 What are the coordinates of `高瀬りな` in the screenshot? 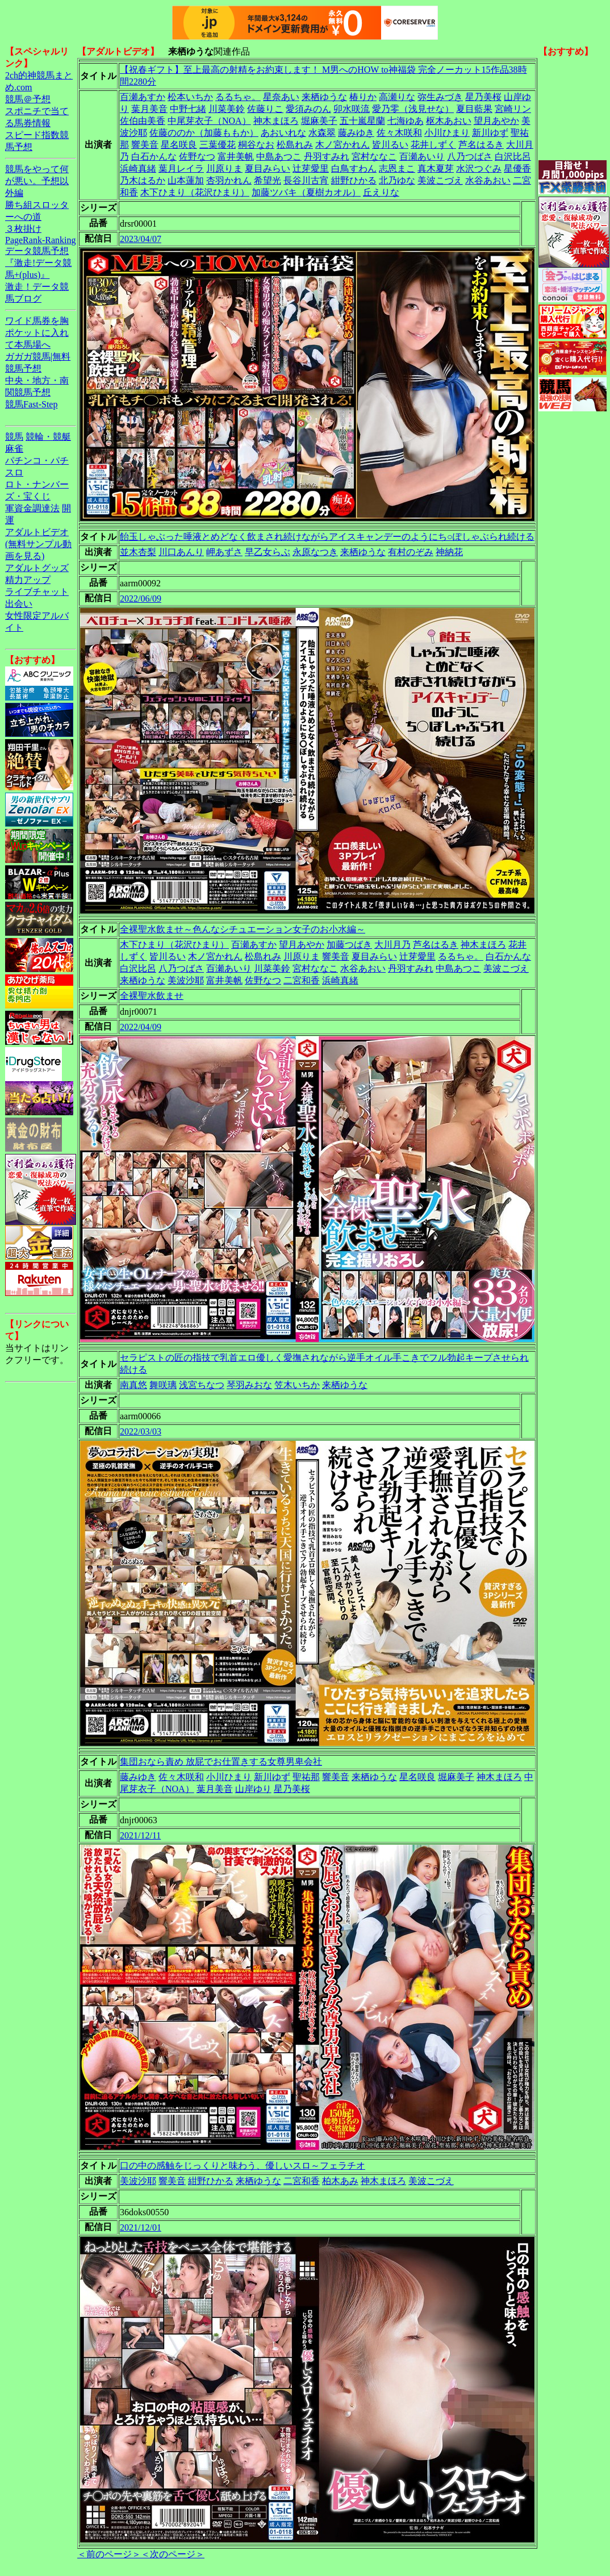 It's located at (397, 97).